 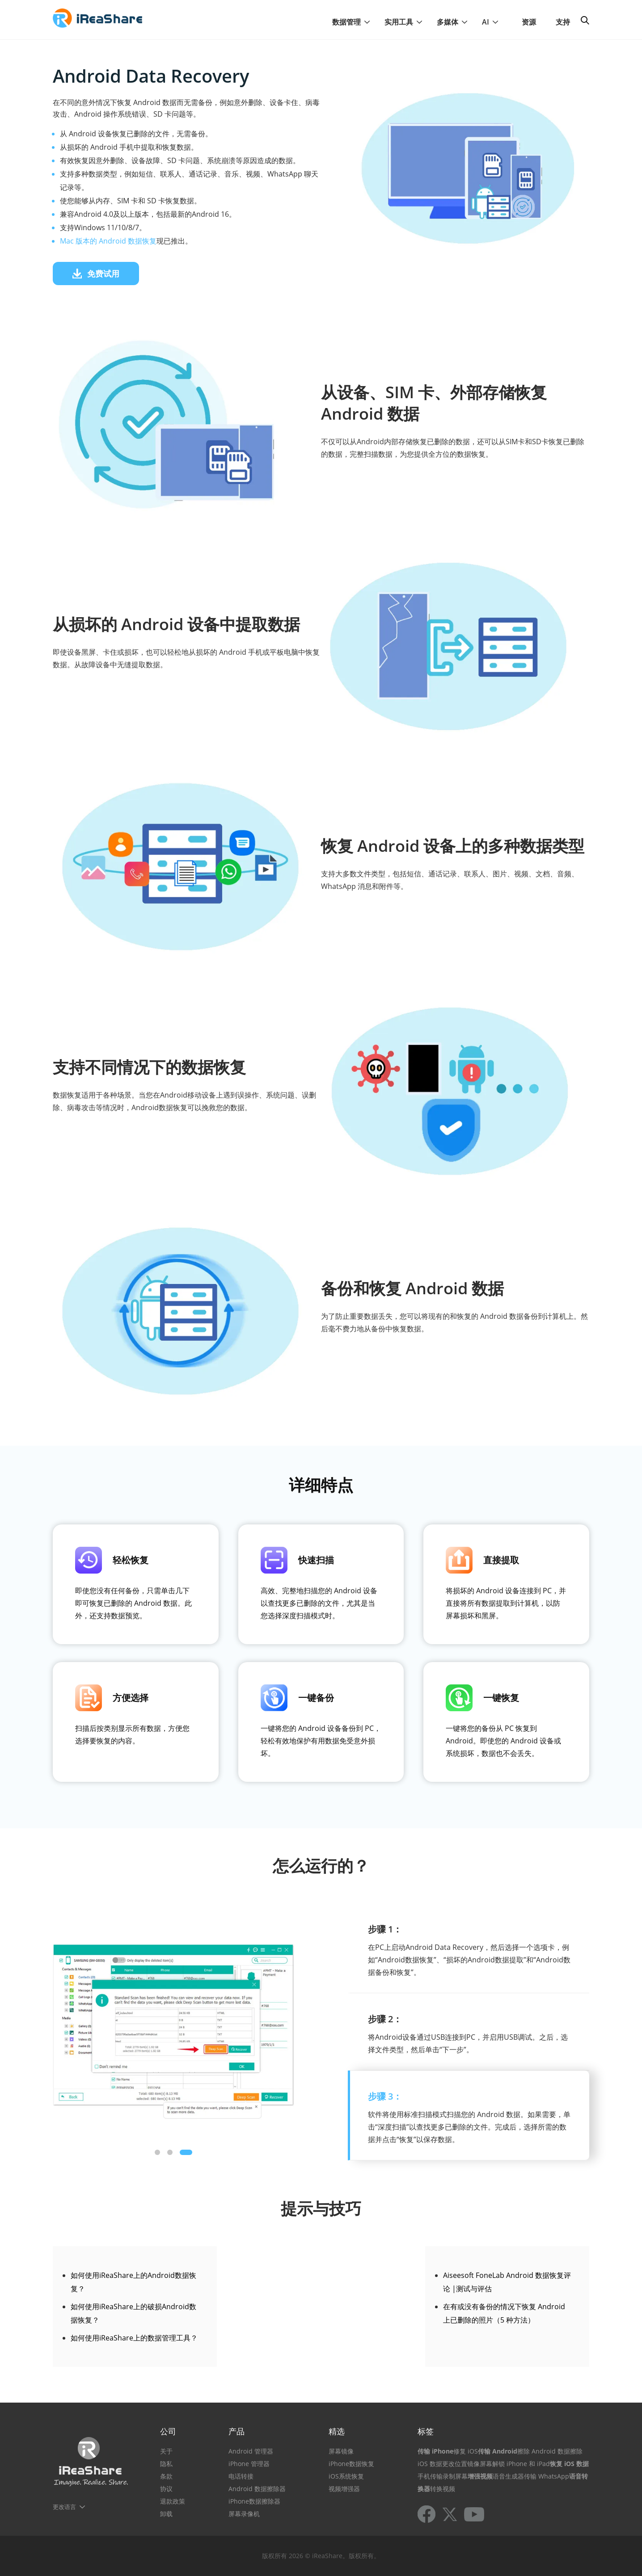 I want to click on 电话转接, so click(x=240, y=2476).